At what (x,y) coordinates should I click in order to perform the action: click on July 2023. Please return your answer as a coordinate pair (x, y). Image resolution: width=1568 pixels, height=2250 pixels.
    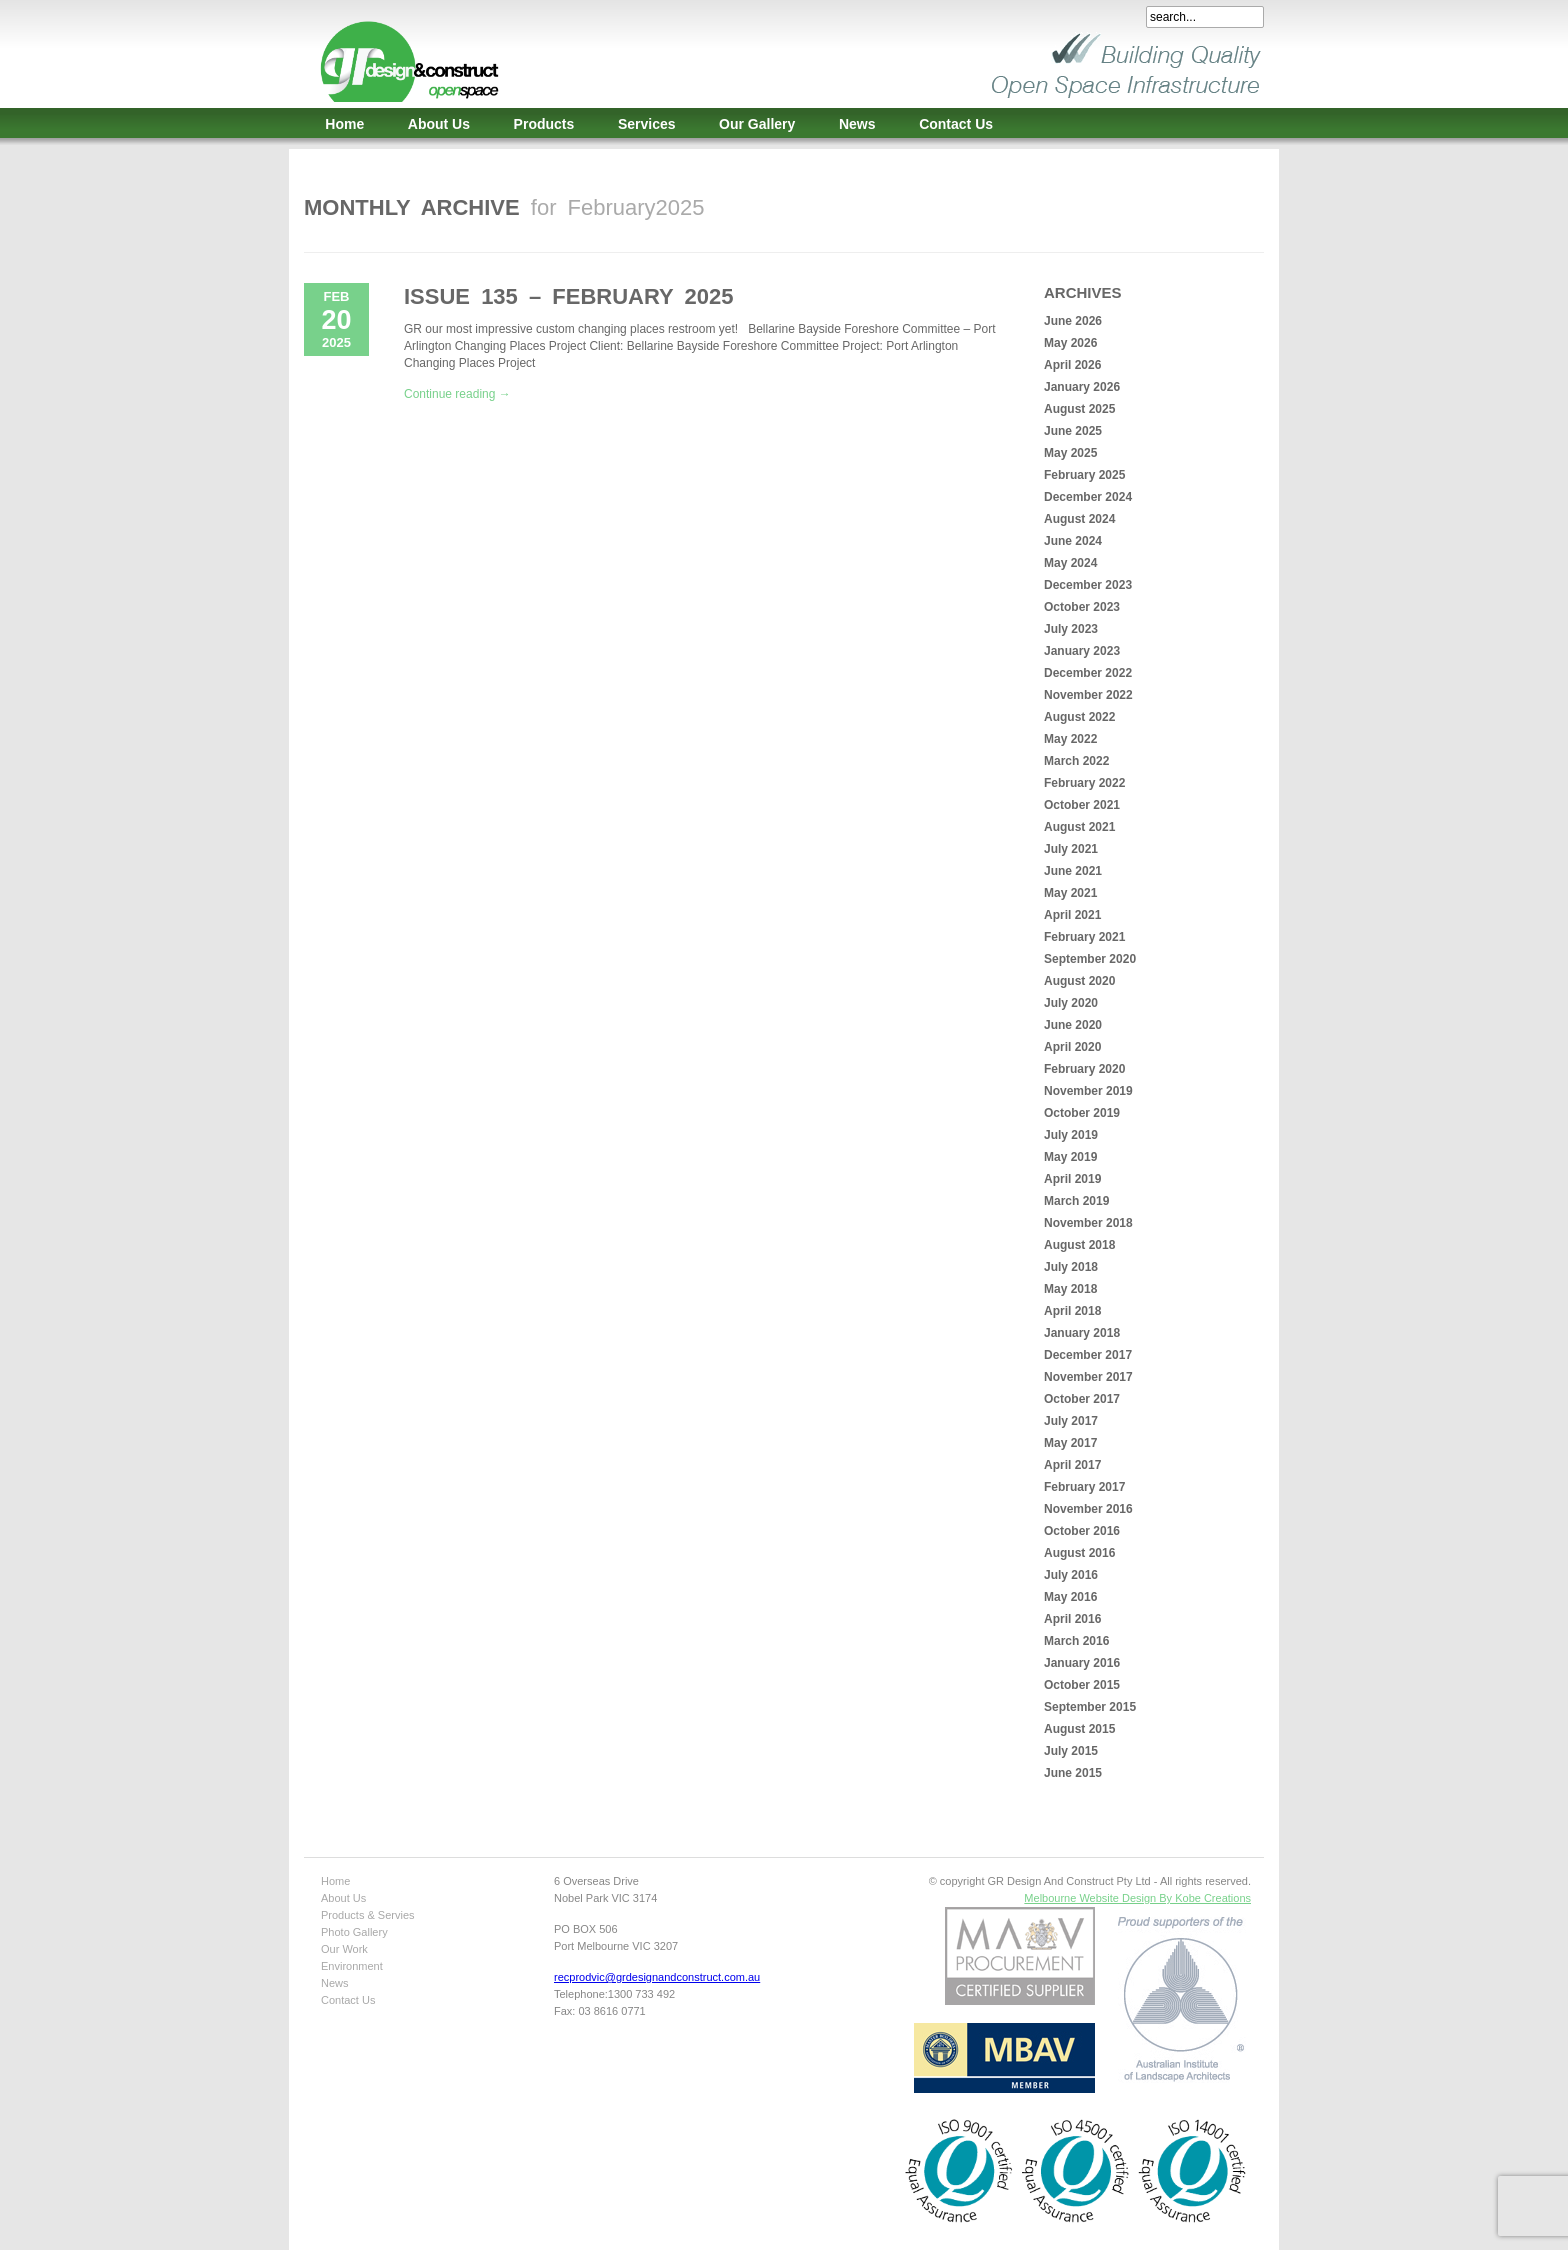
    Looking at the image, I should click on (1071, 629).